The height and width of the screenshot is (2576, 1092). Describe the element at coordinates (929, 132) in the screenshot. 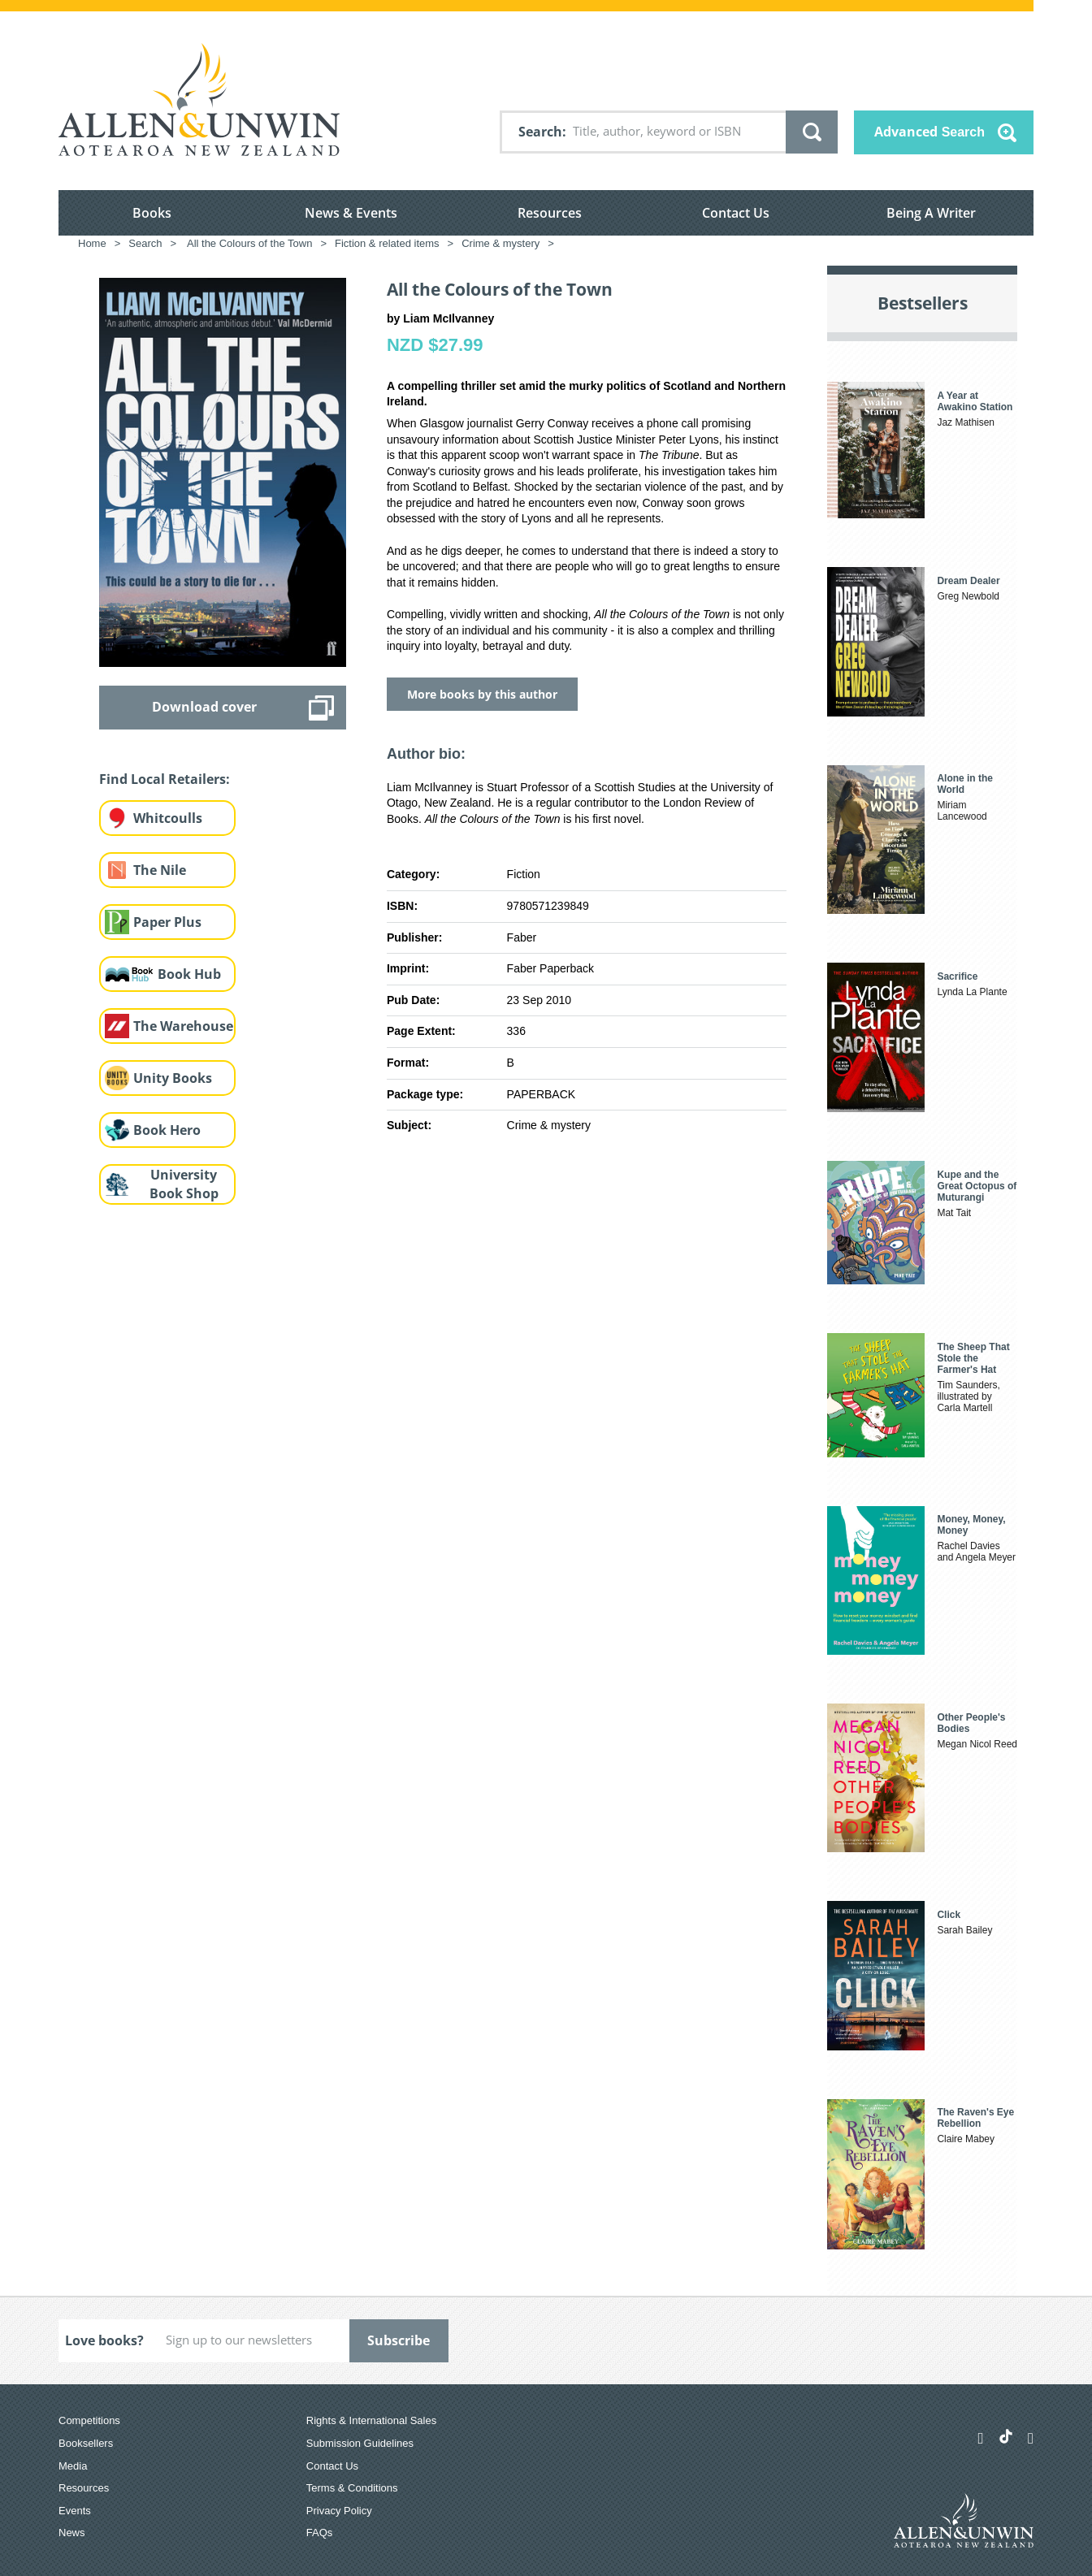

I see `Advanced` at that location.